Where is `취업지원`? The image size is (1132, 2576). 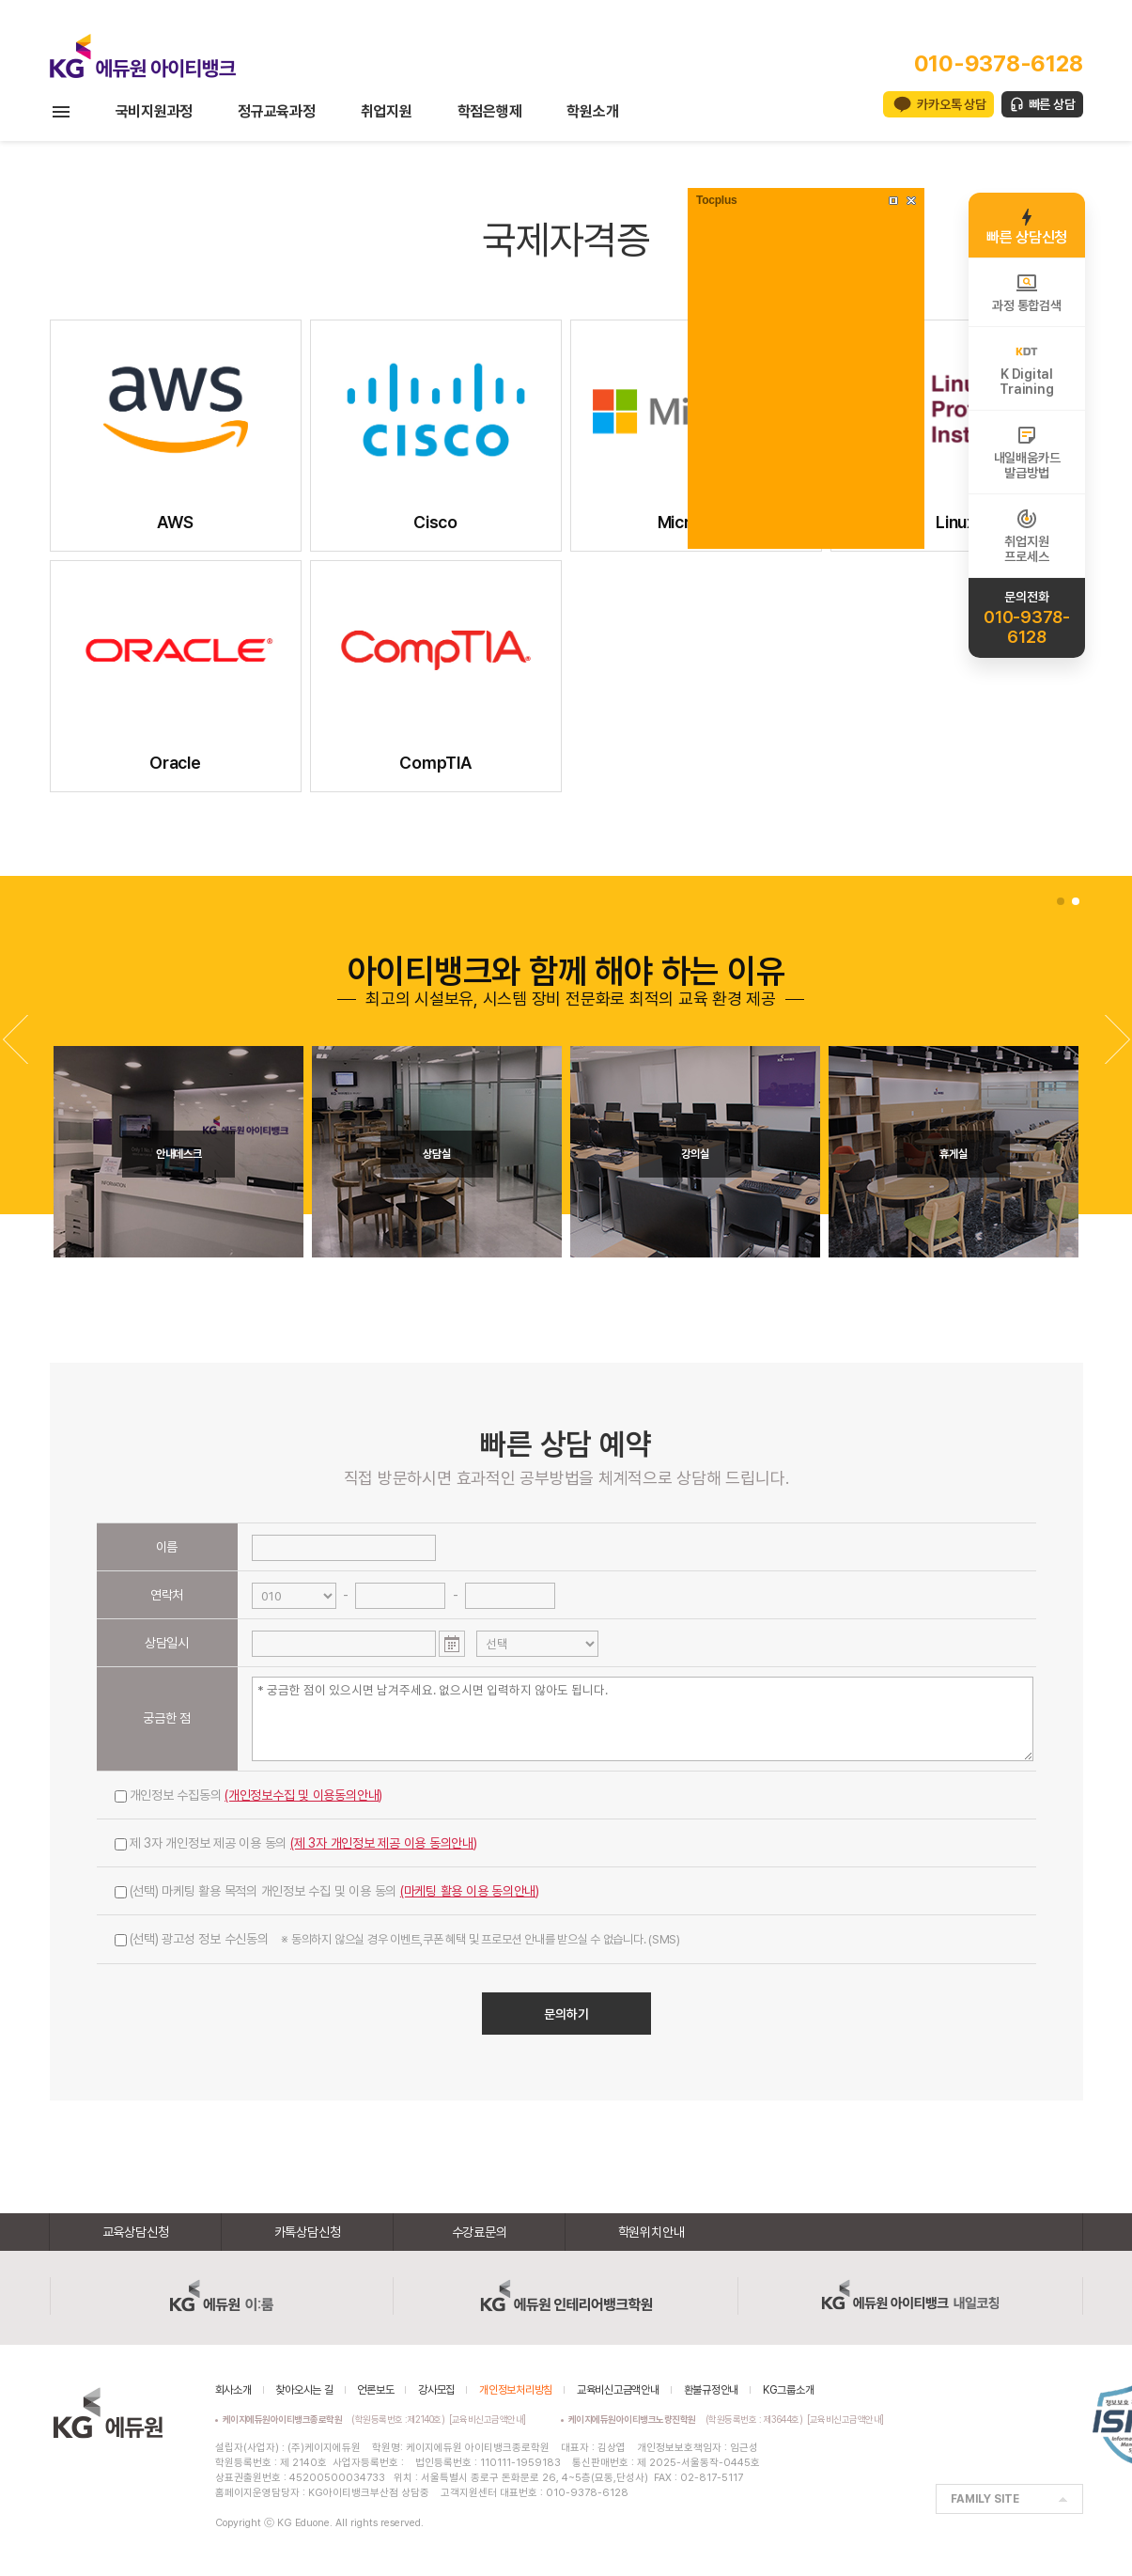 취업지원 is located at coordinates (386, 111).